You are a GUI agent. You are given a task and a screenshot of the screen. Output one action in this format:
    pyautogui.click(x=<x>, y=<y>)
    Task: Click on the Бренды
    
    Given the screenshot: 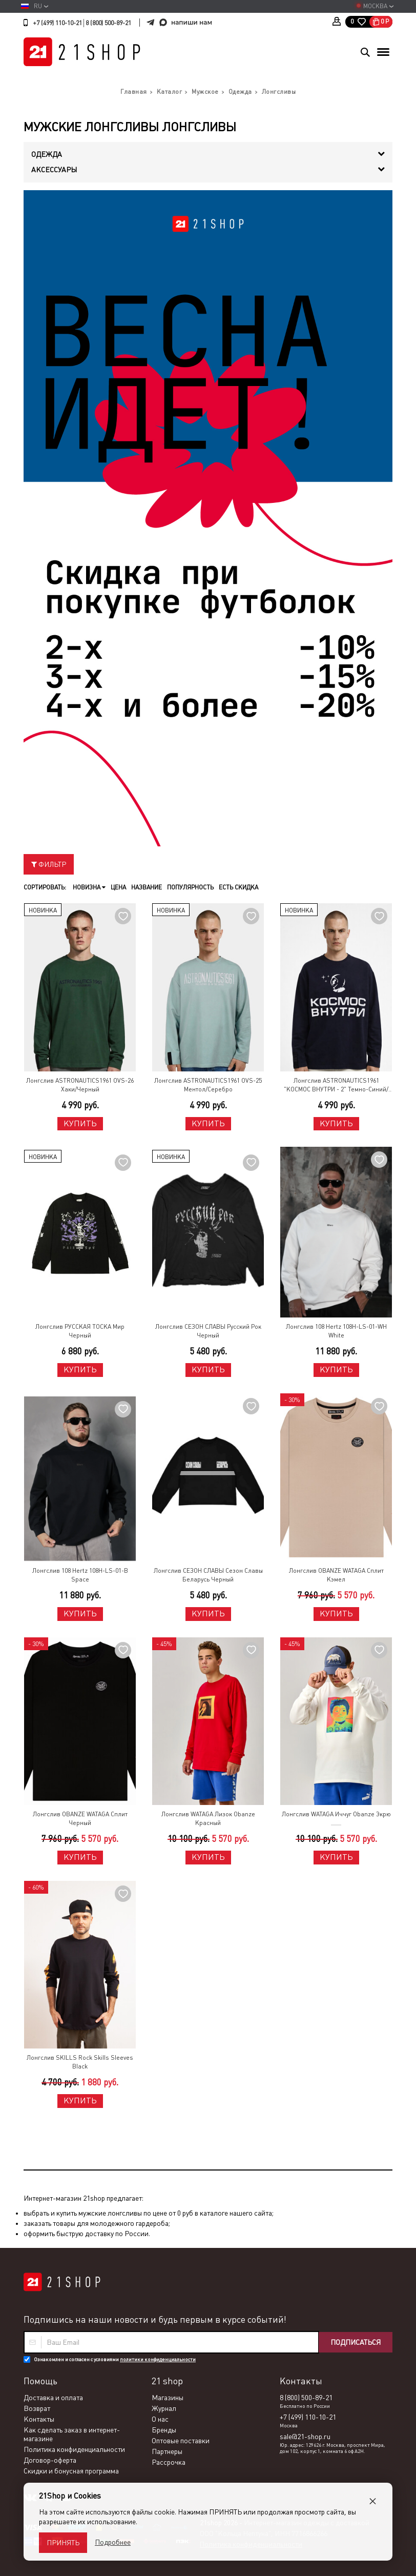 What is the action you would take?
    pyautogui.click(x=164, y=2430)
    